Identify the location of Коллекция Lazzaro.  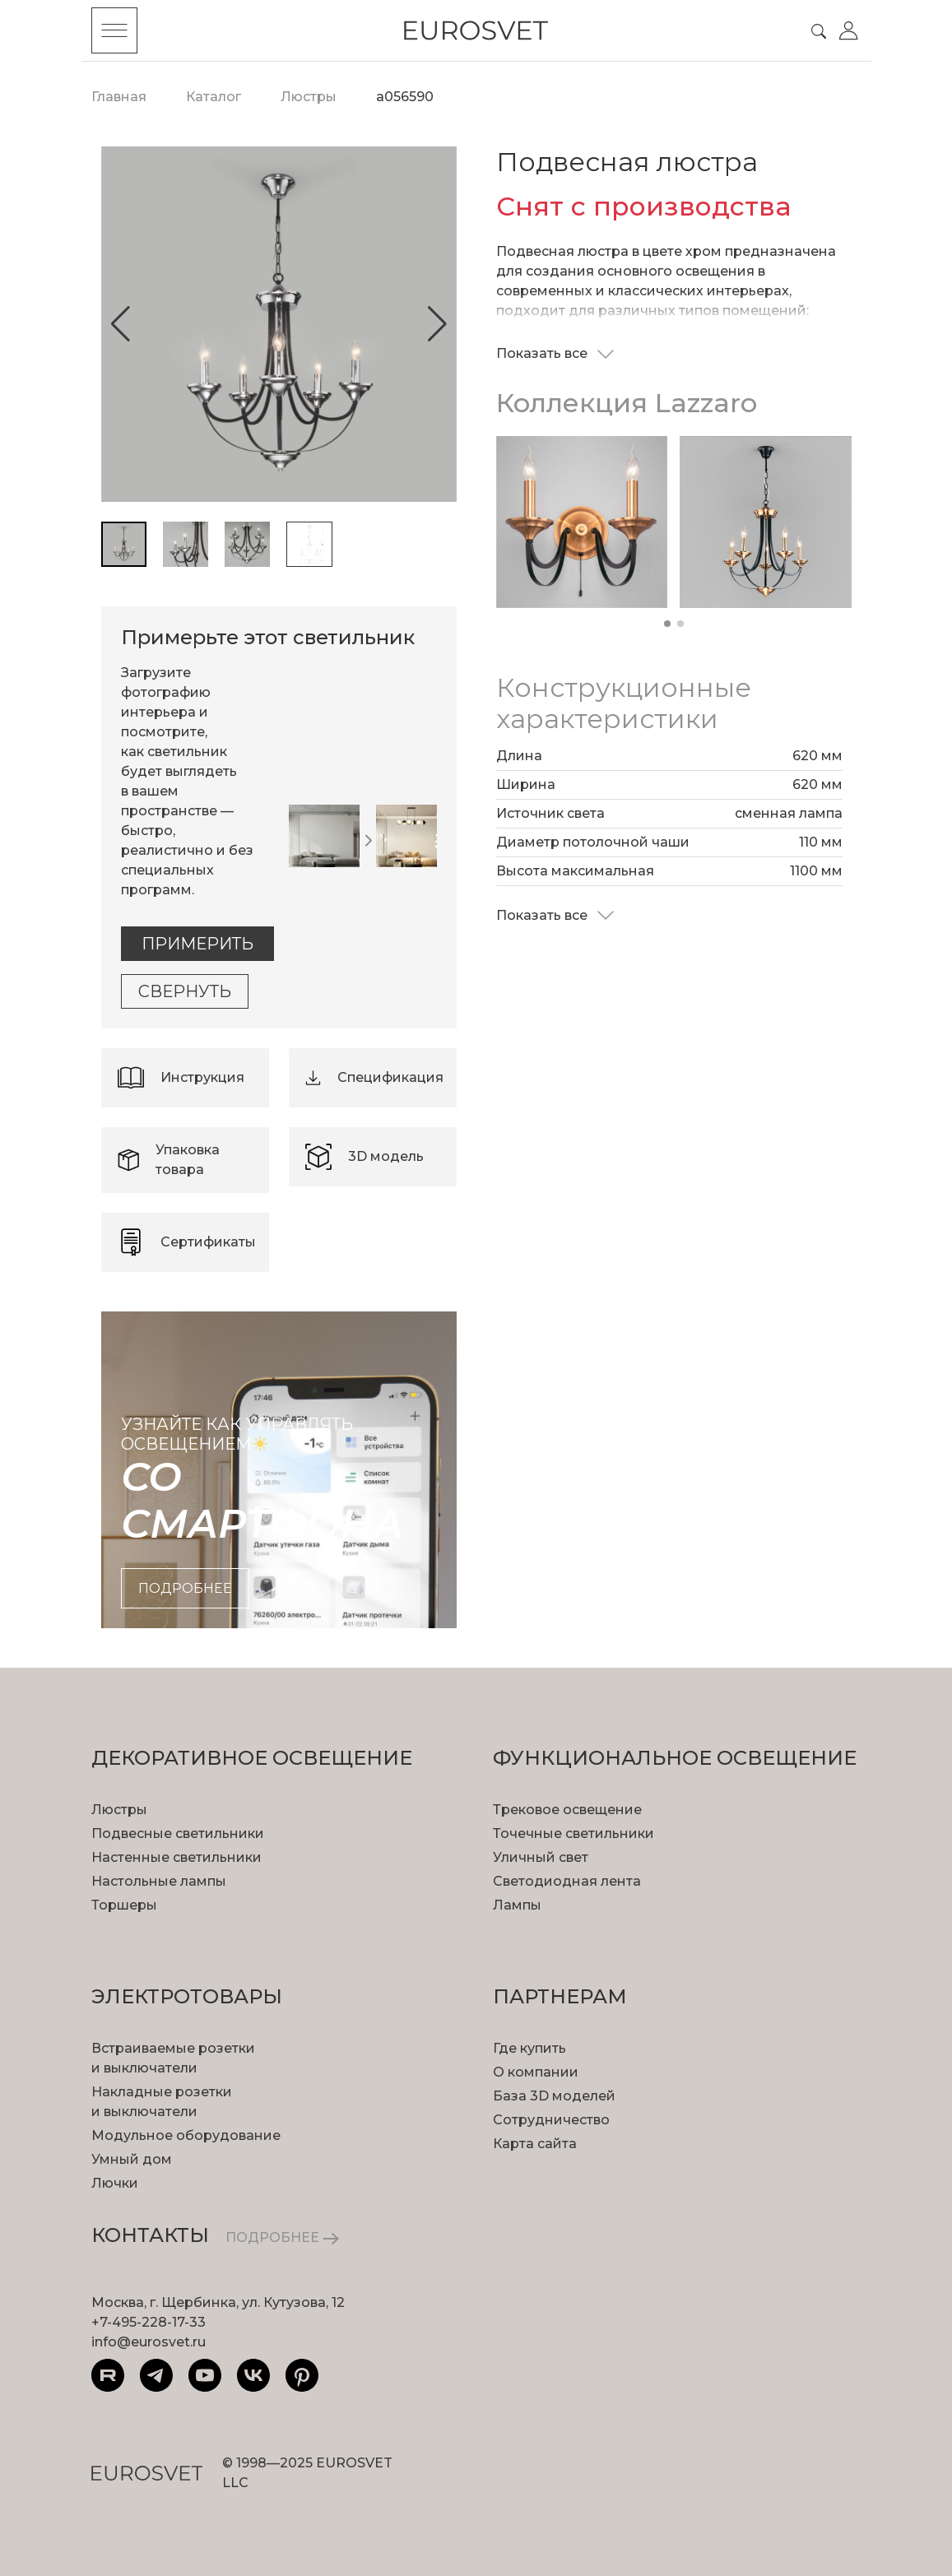
(626, 403).